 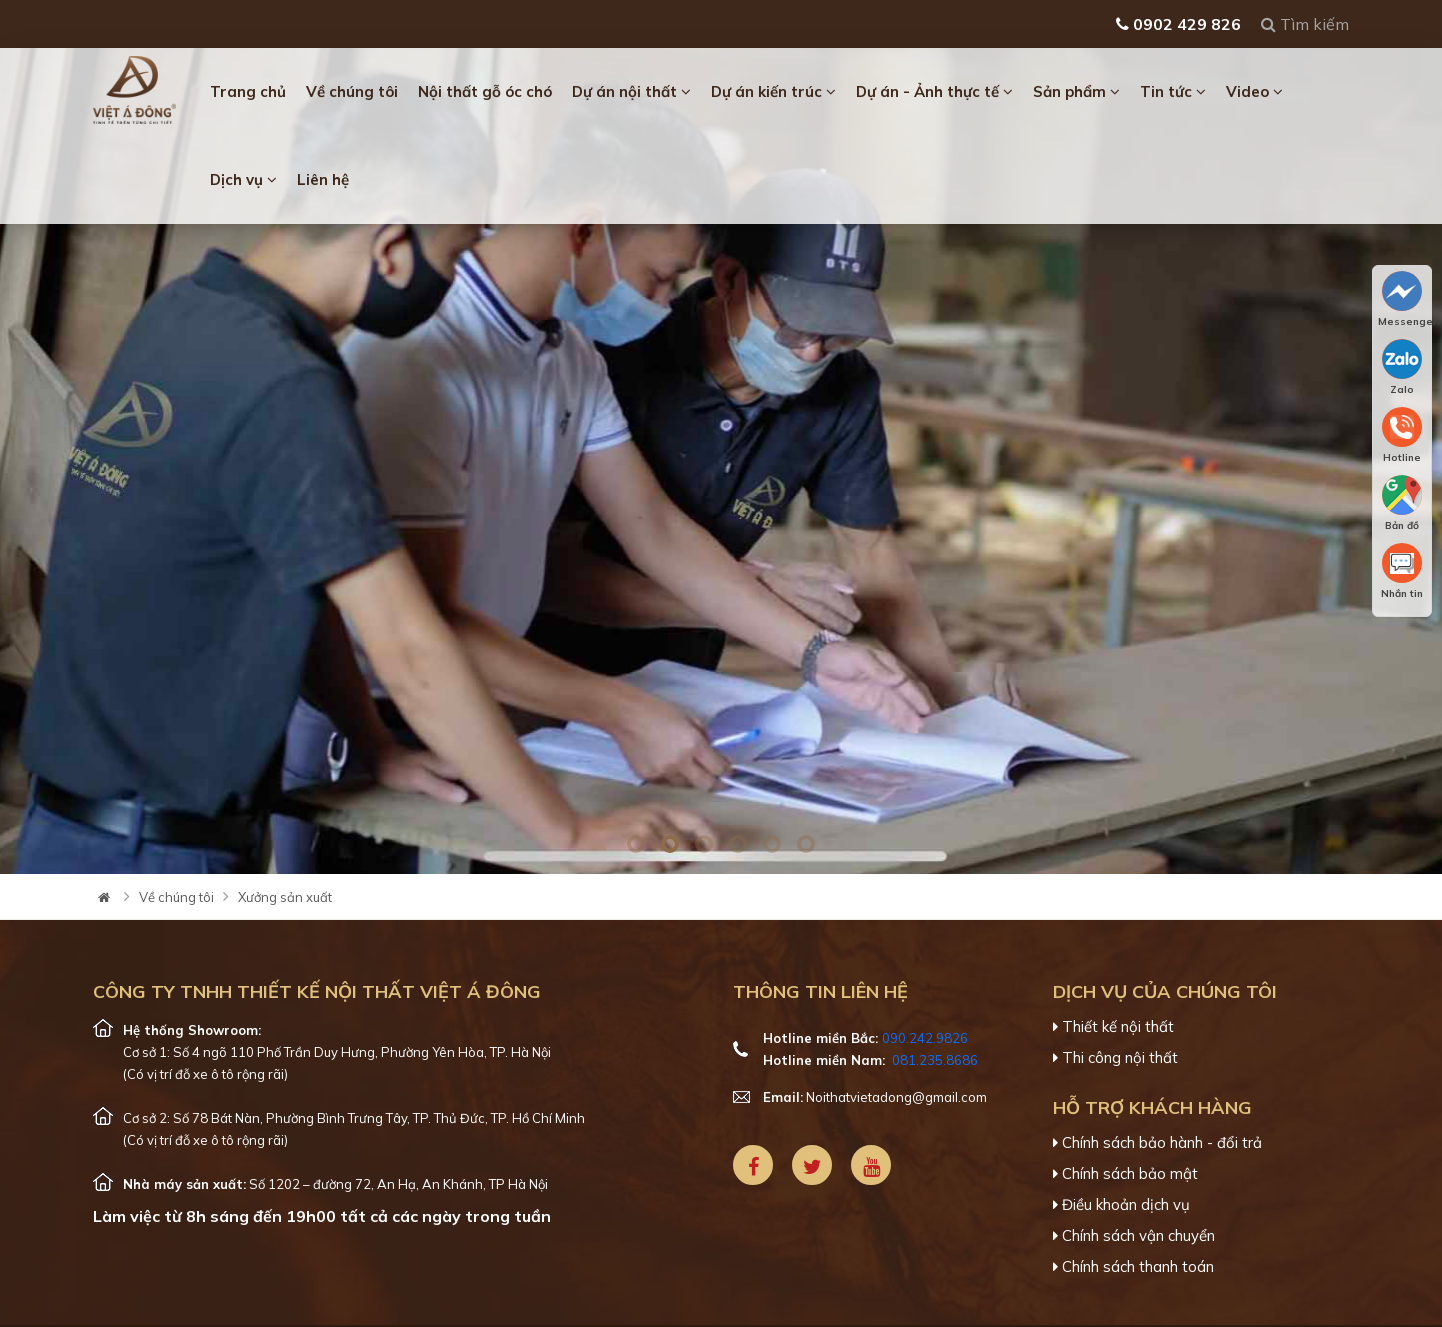 What do you see at coordinates (243, 179) in the screenshot?
I see `Dịch vụ` at bounding box center [243, 179].